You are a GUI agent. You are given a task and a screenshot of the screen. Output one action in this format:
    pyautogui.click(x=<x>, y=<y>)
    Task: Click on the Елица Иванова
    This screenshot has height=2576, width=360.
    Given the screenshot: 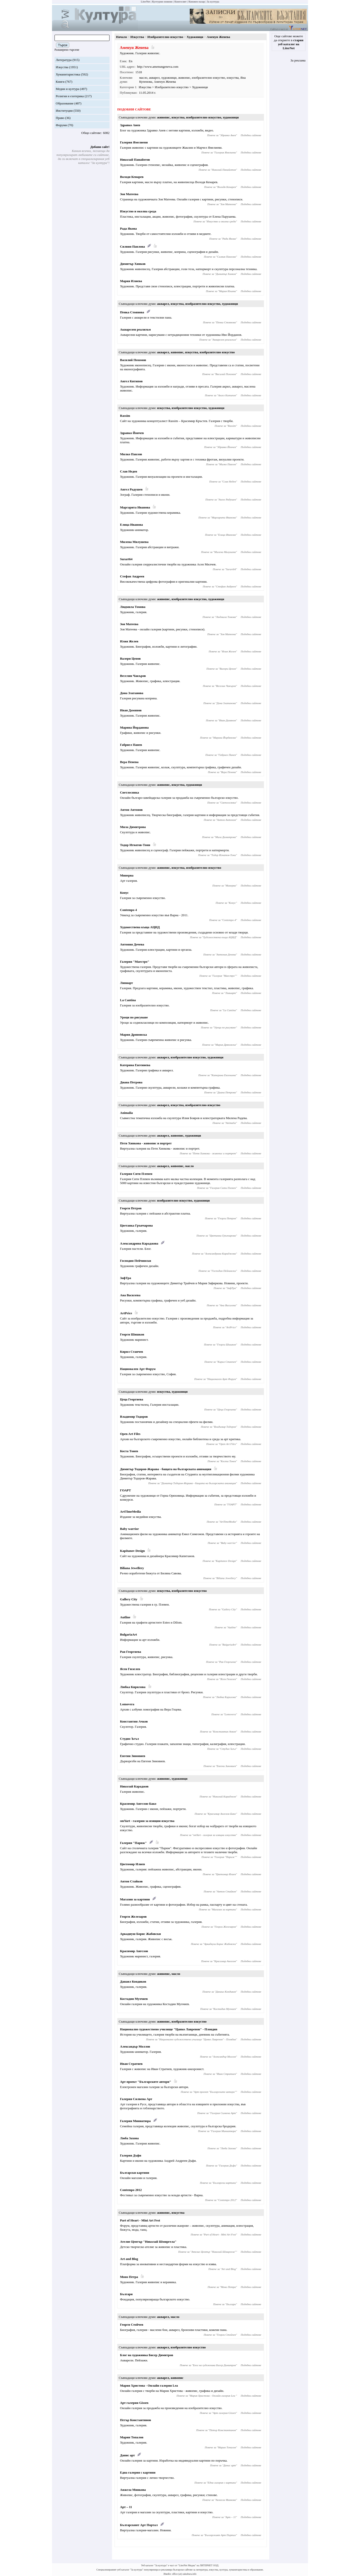 What is the action you would take?
    pyautogui.click(x=131, y=524)
    